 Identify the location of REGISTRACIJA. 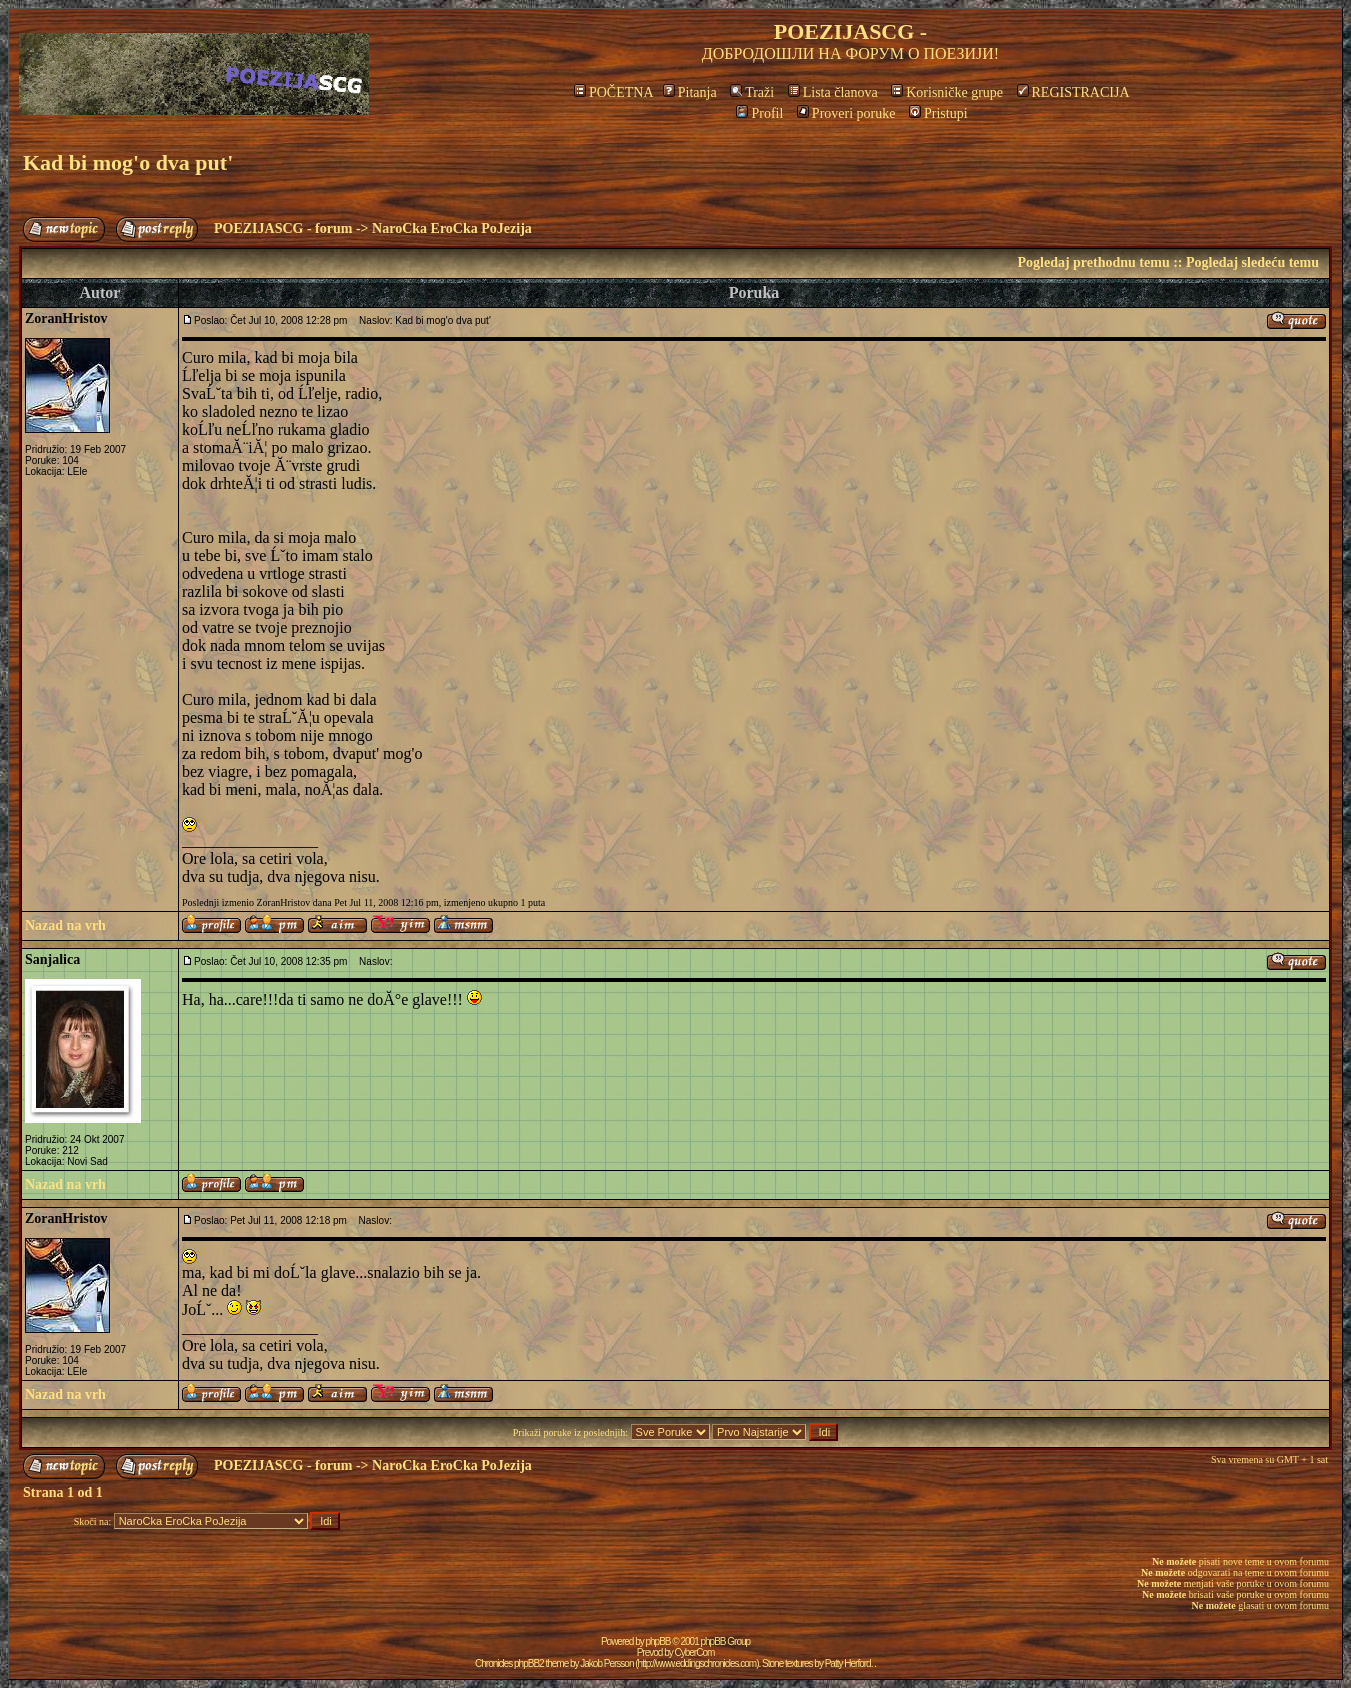
(1073, 92).